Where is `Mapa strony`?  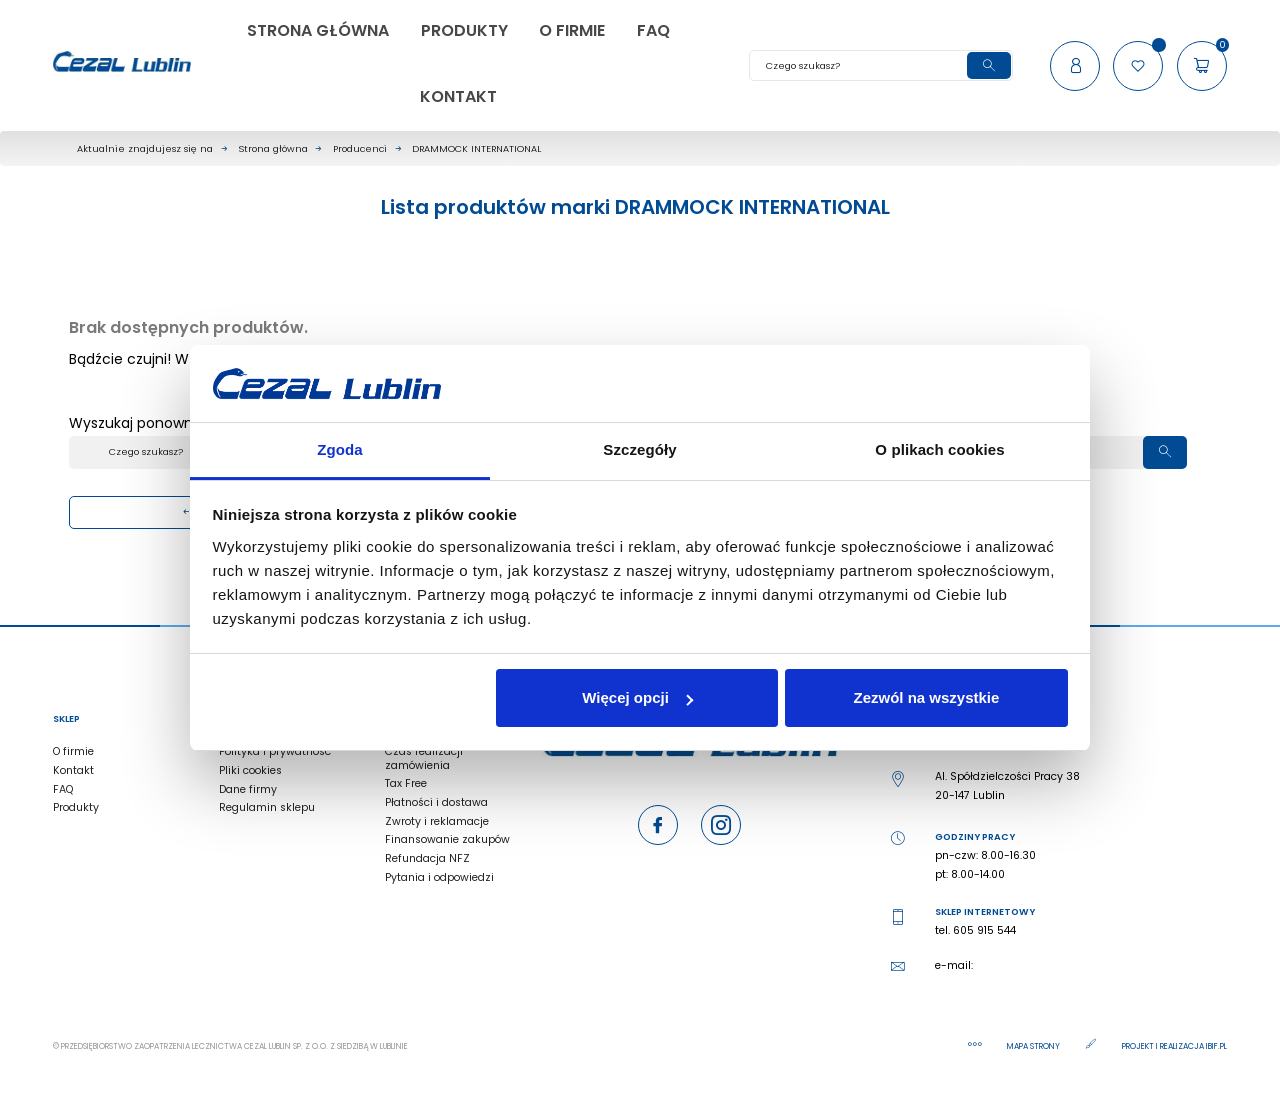
Mapa strony is located at coordinates (1034, 1046).